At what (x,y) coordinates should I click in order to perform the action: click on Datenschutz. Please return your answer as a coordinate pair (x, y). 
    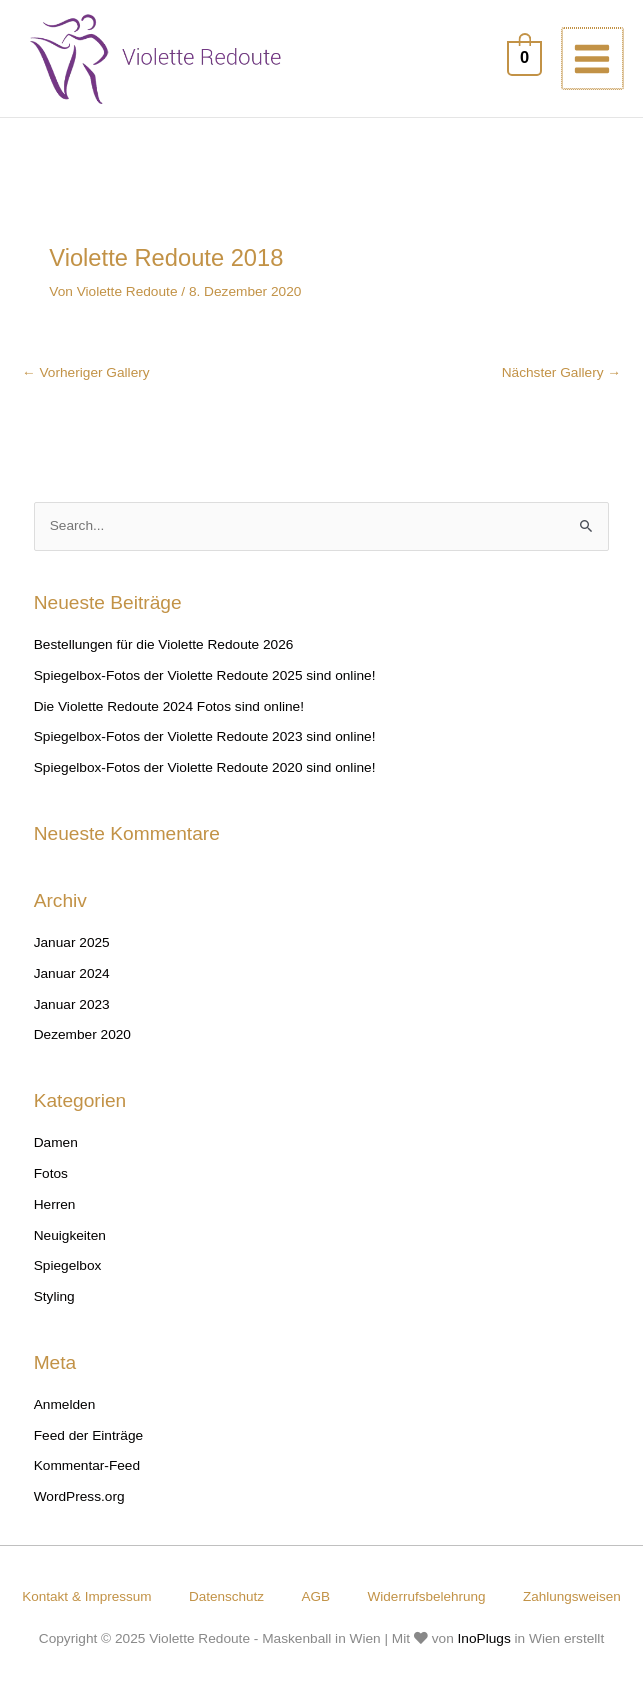
    Looking at the image, I should click on (293, 1600).